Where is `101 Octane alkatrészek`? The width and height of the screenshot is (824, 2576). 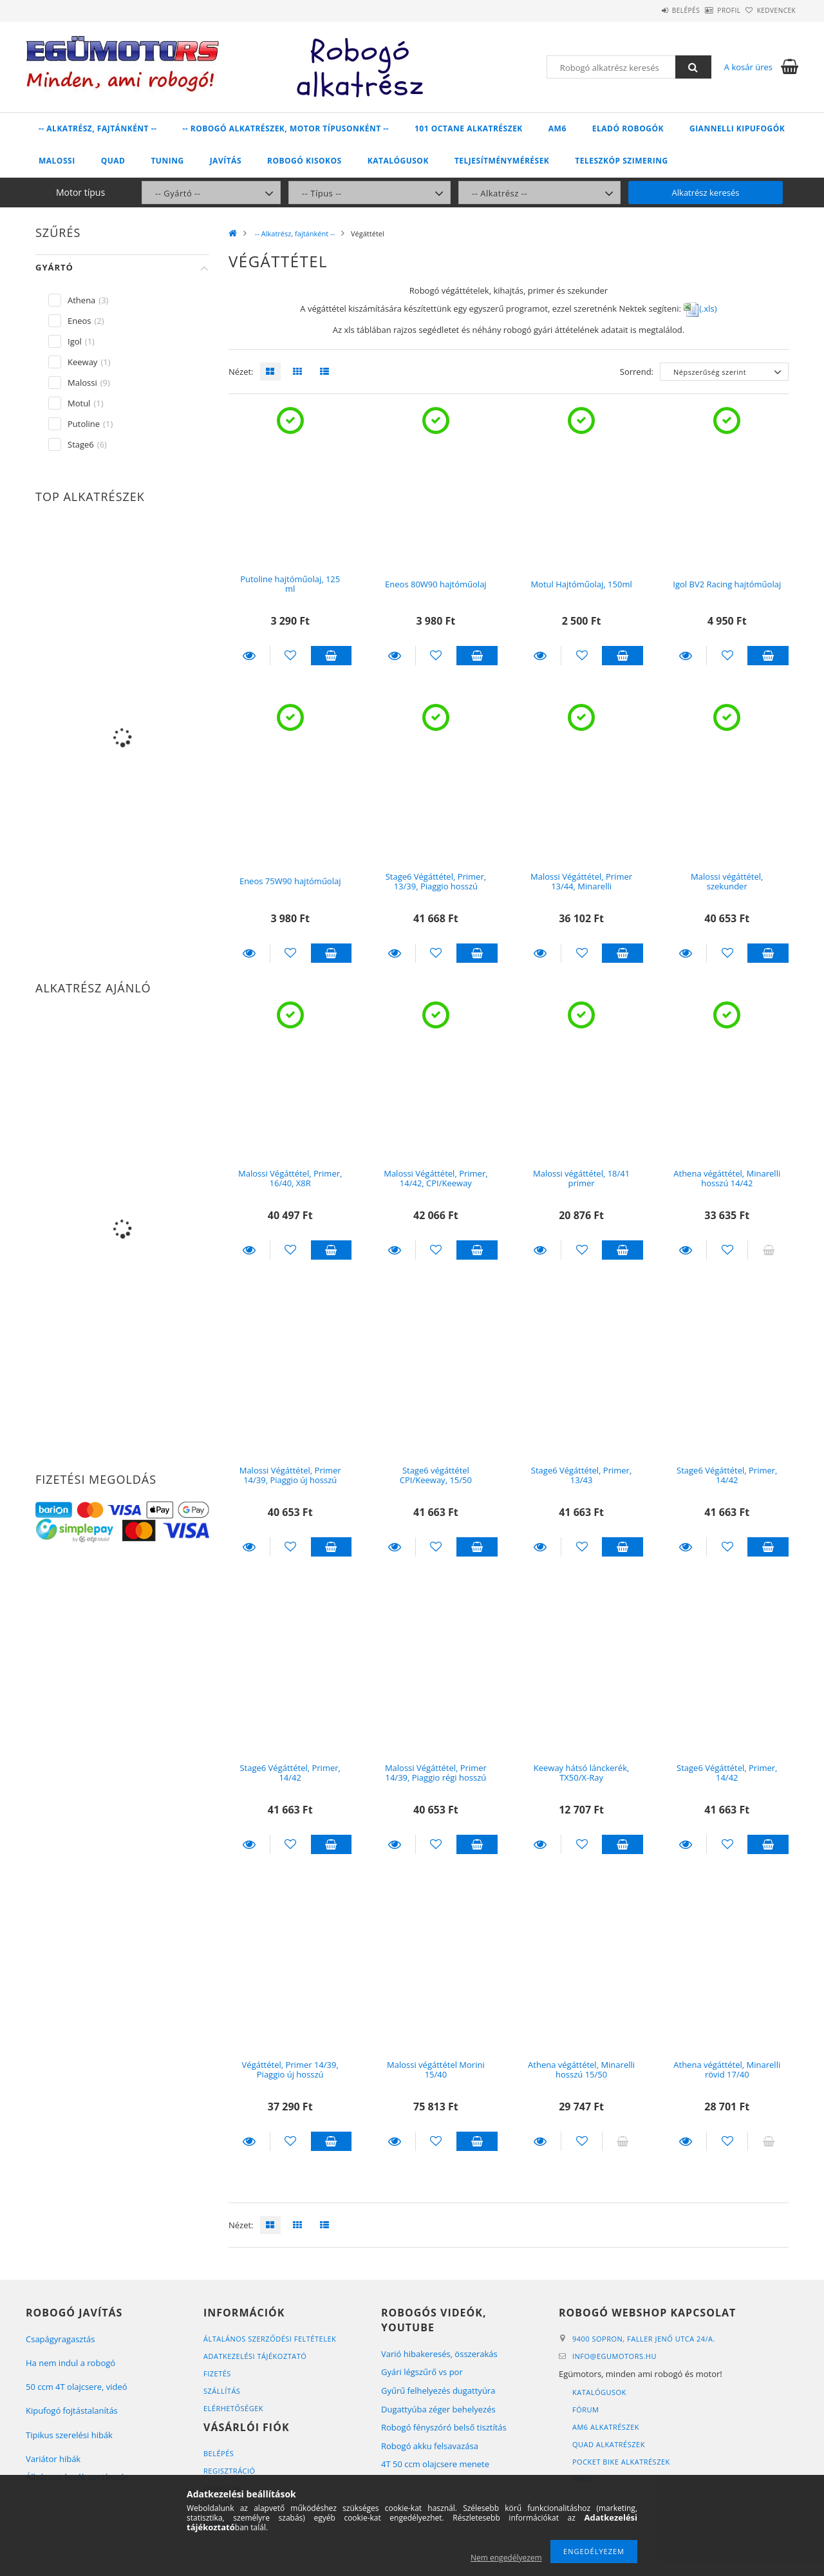 101 Octane alkatrészek is located at coordinates (469, 128).